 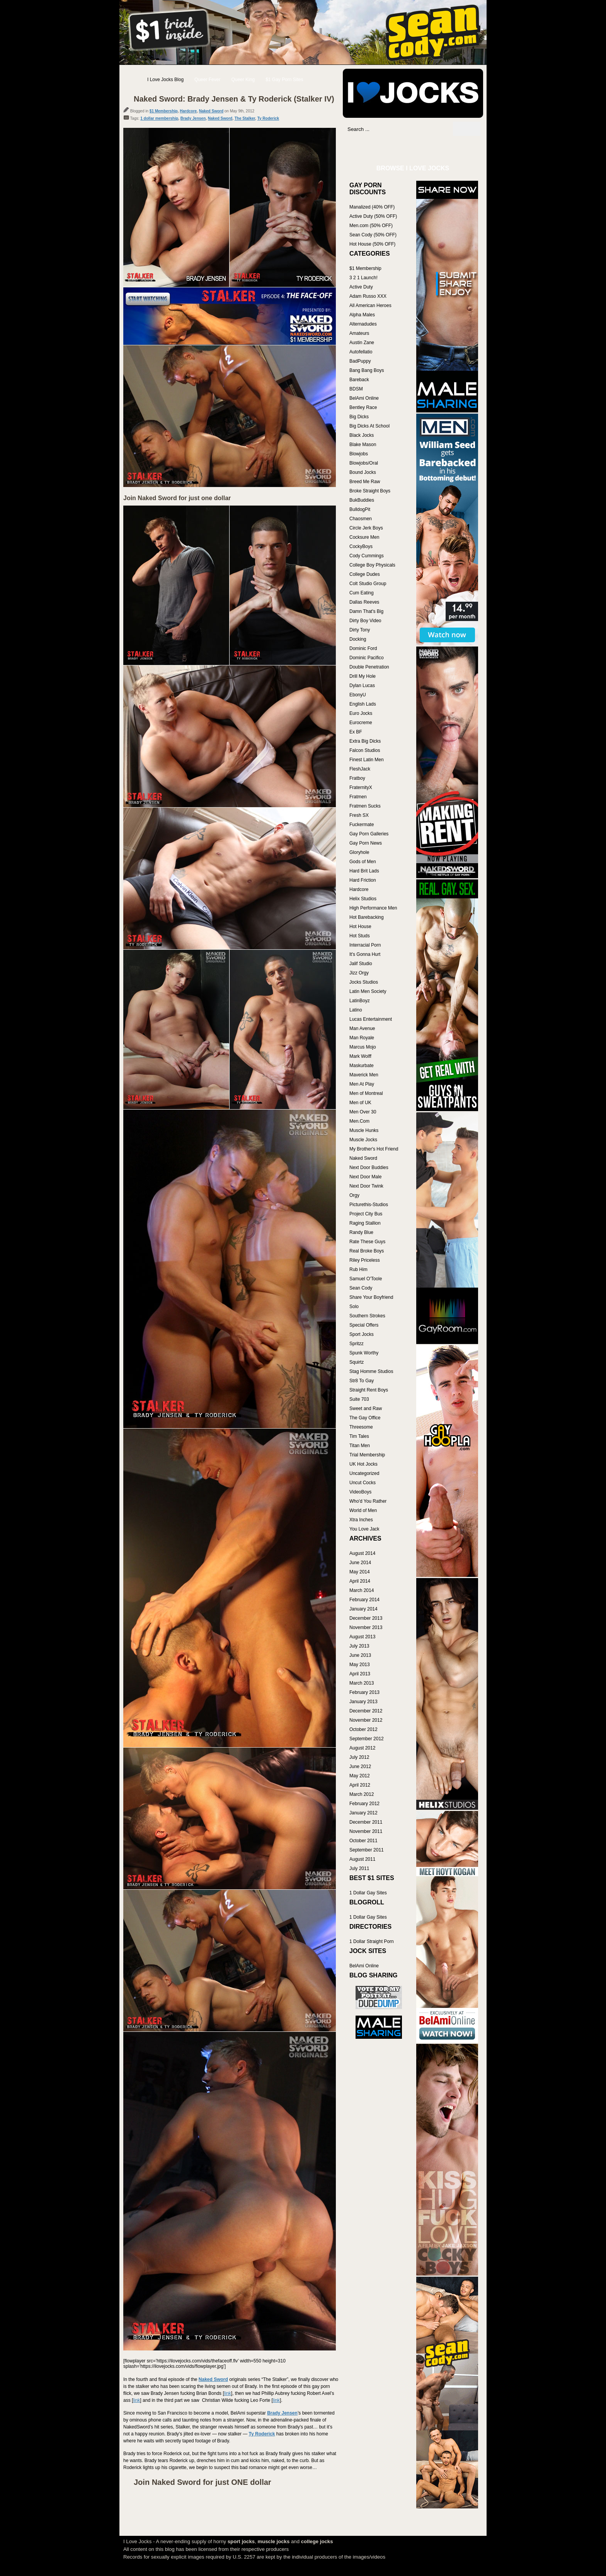 I want to click on June 2012, so click(x=360, y=1766).